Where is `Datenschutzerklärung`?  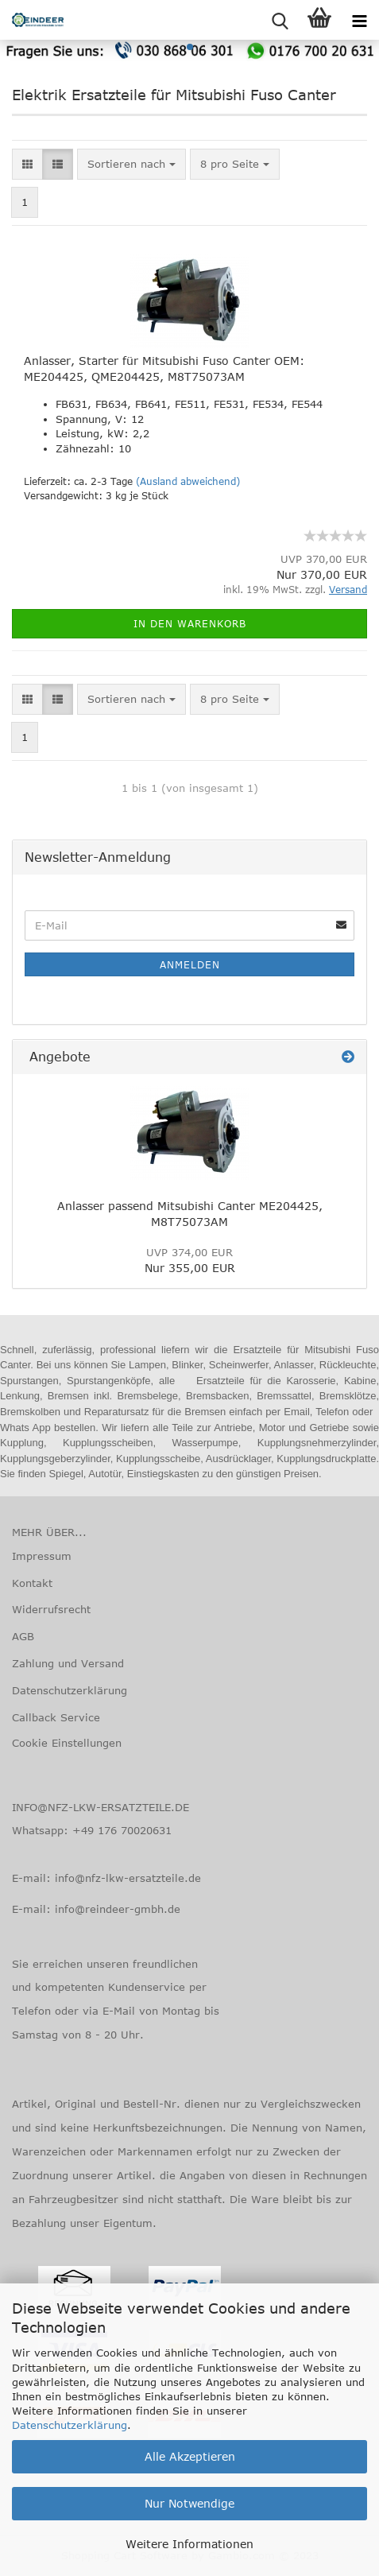
Datenschutzerklärung is located at coordinates (69, 2425).